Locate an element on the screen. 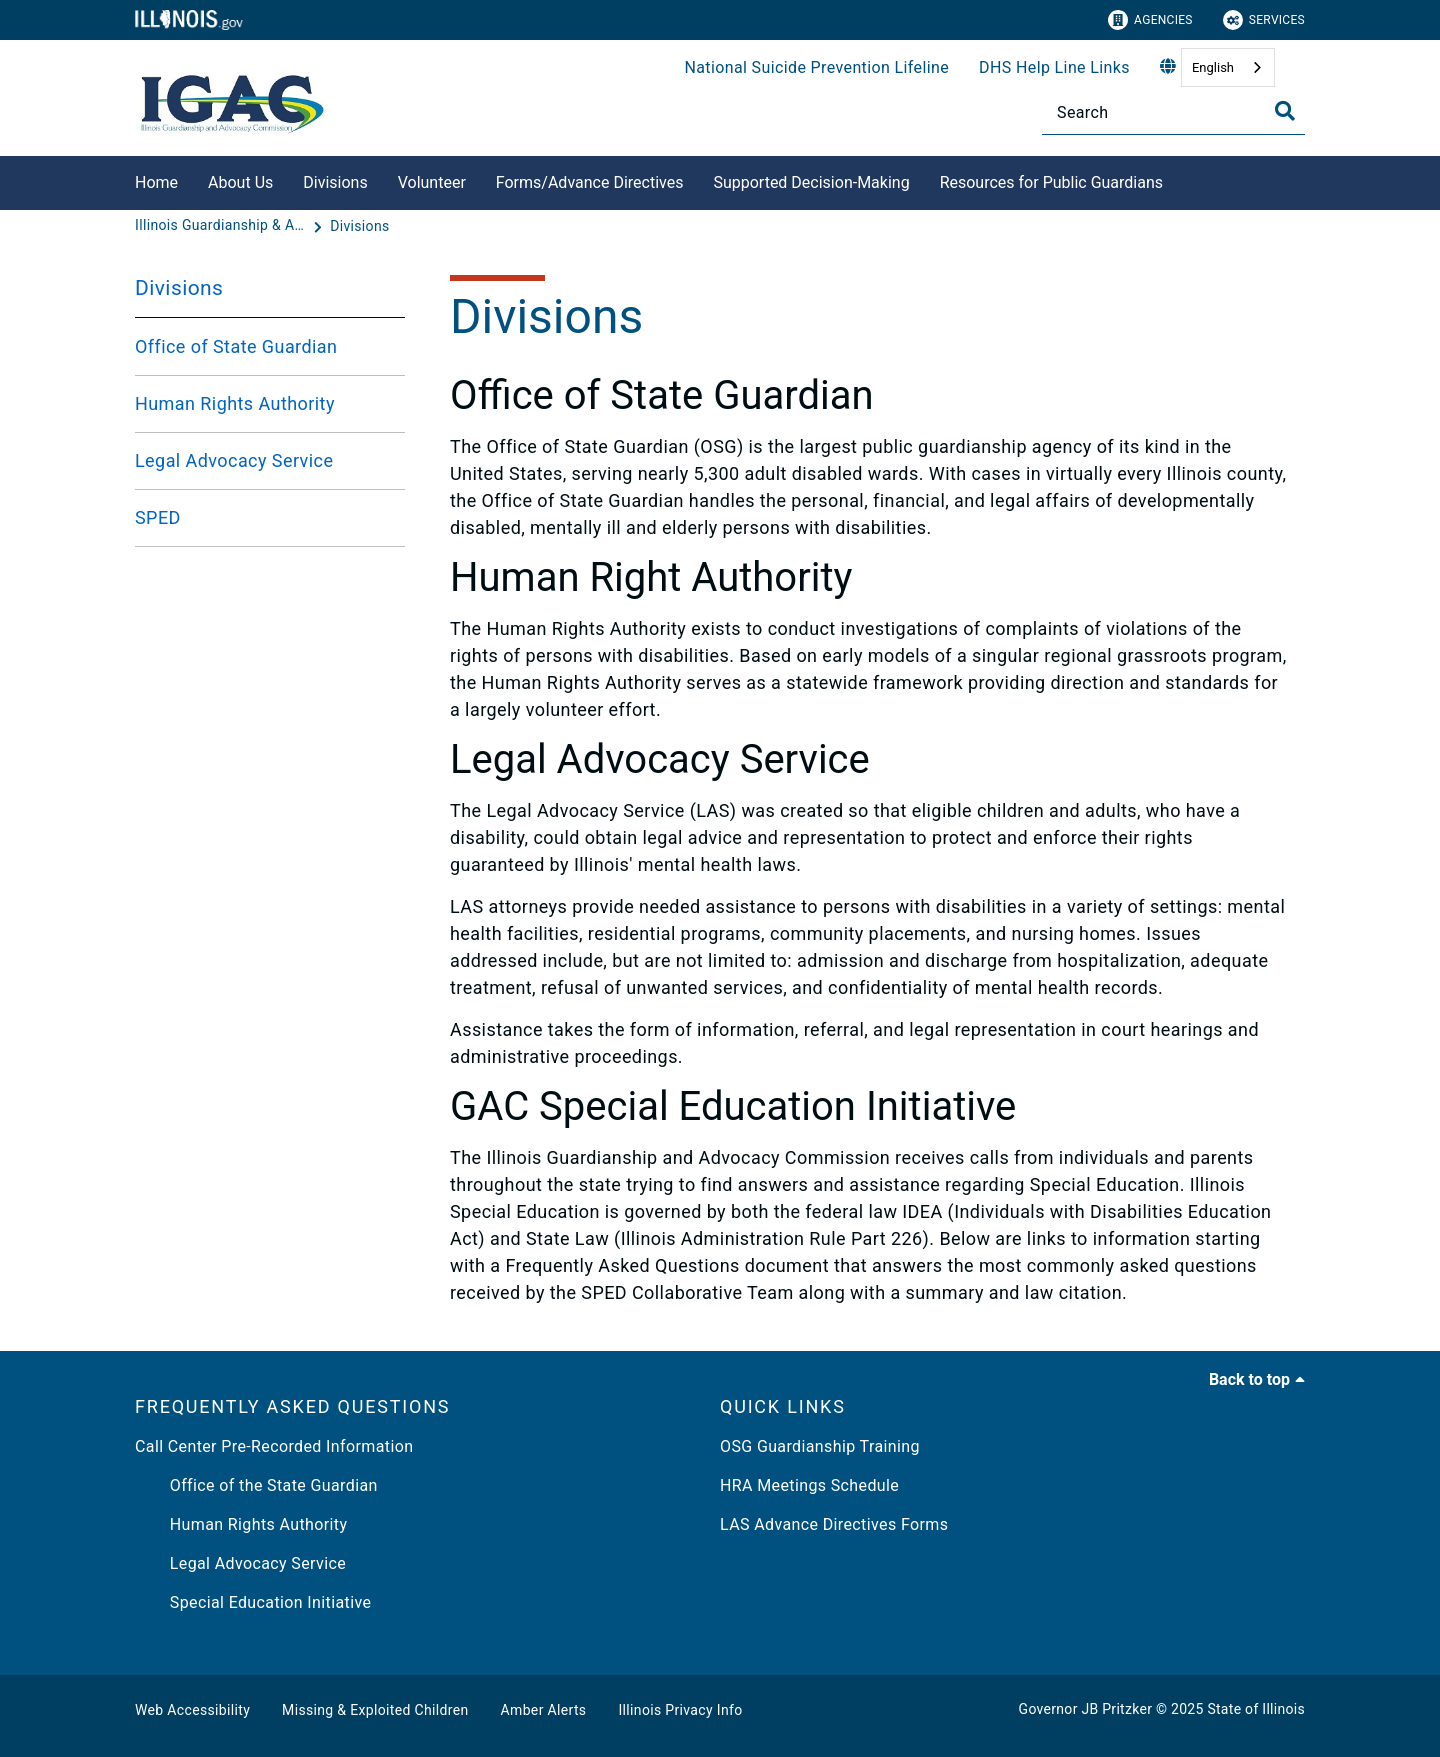 This screenshot has width=1440, height=1757. OSG Guardianship Training is located at coordinates (820, 1446).